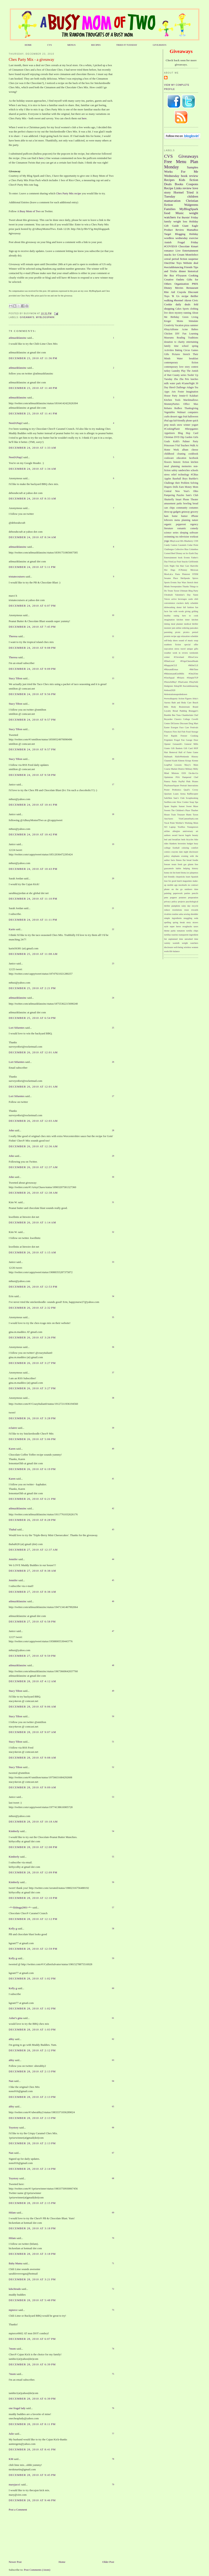 This screenshot has height=2576, width=209. What do you see at coordinates (169, 337) in the screenshot?
I see `Museums` at bounding box center [169, 337].